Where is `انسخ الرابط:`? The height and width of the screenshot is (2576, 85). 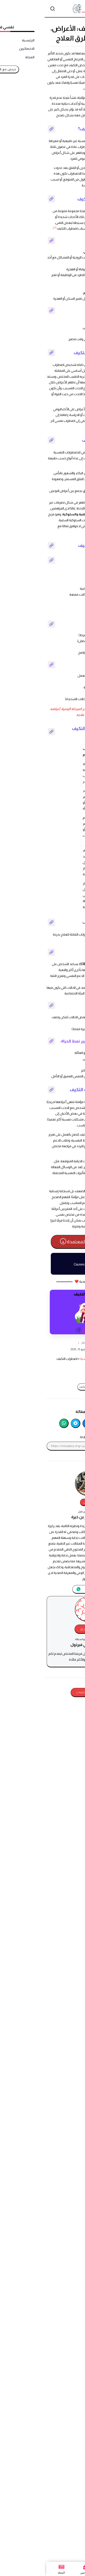
انسخ الرابط: is located at coordinates (43, 1437).